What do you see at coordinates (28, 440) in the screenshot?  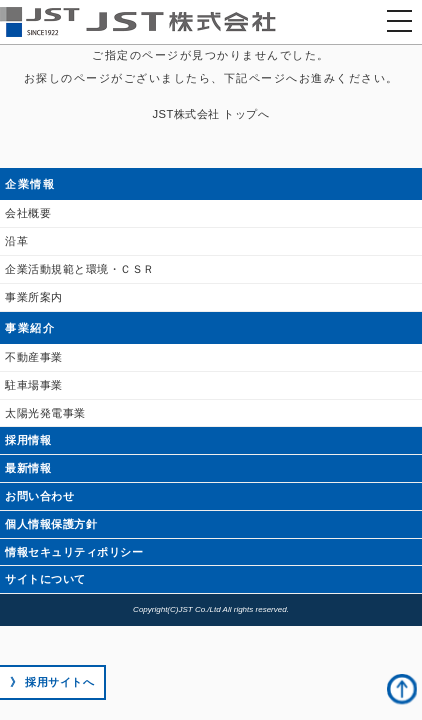 I see `採用情報` at bounding box center [28, 440].